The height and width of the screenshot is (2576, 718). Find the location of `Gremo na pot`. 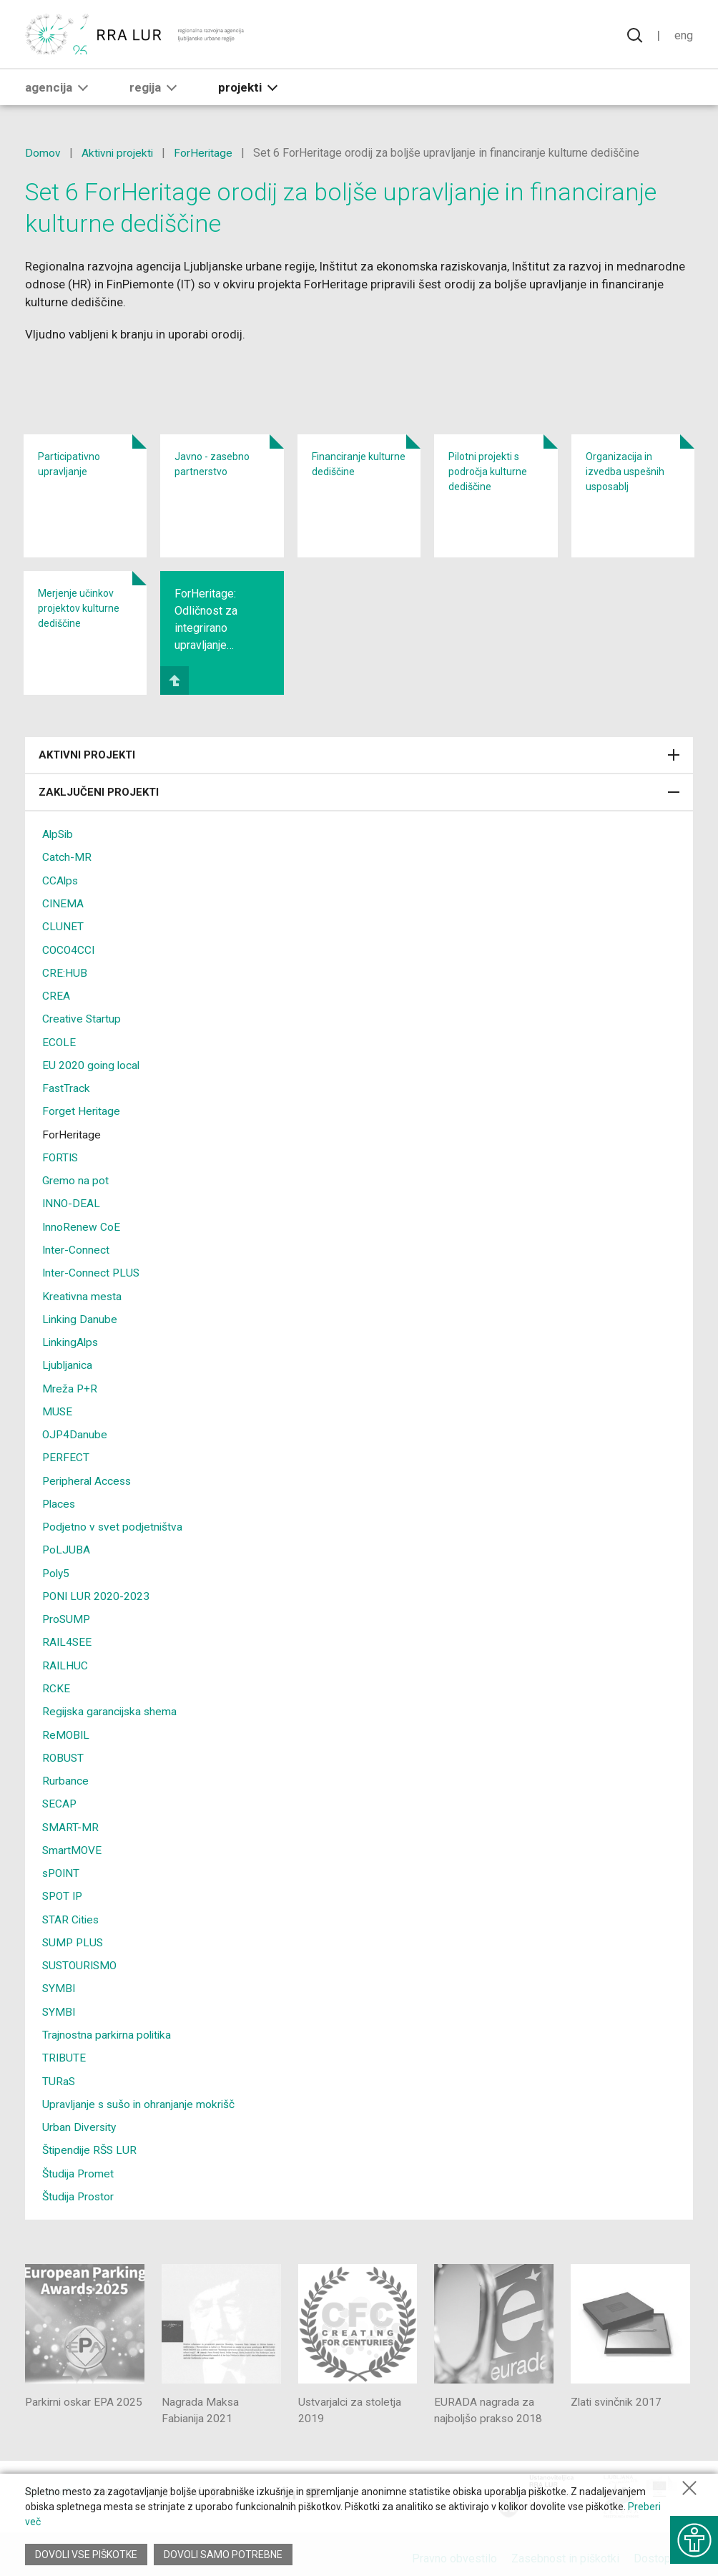

Gremo na pot is located at coordinates (75, 1177).